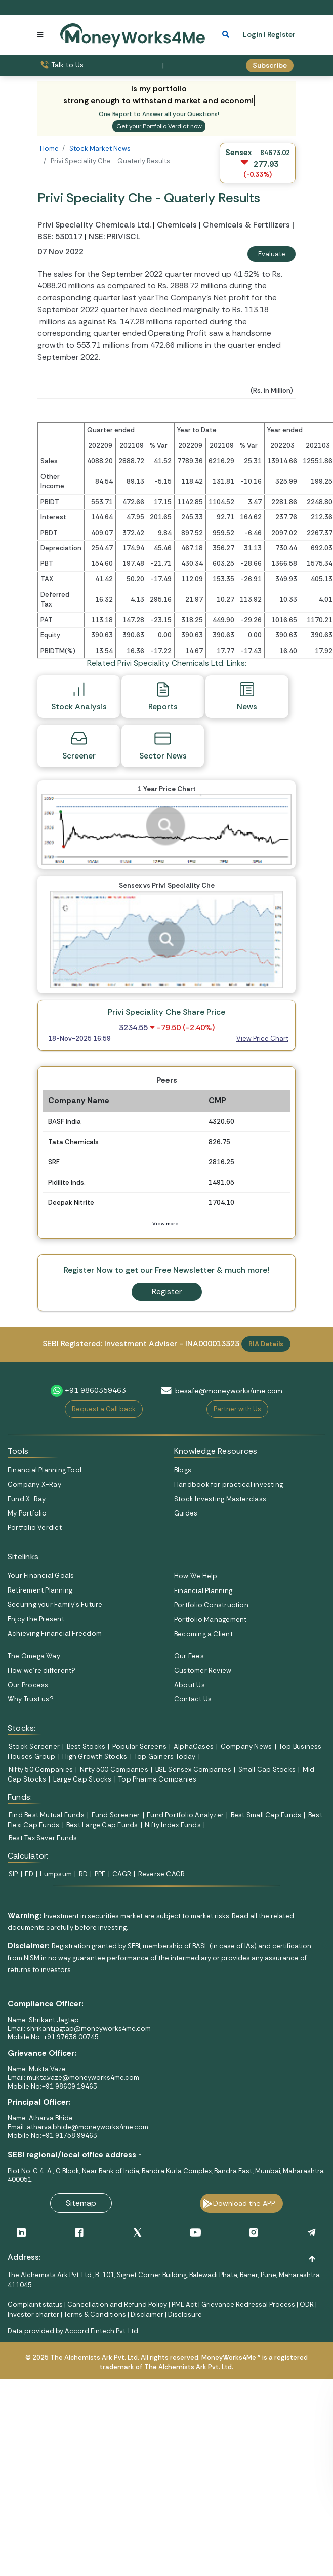 The image size is (333, 2576). I want to click on BSE: 530117, so click(59, 237).